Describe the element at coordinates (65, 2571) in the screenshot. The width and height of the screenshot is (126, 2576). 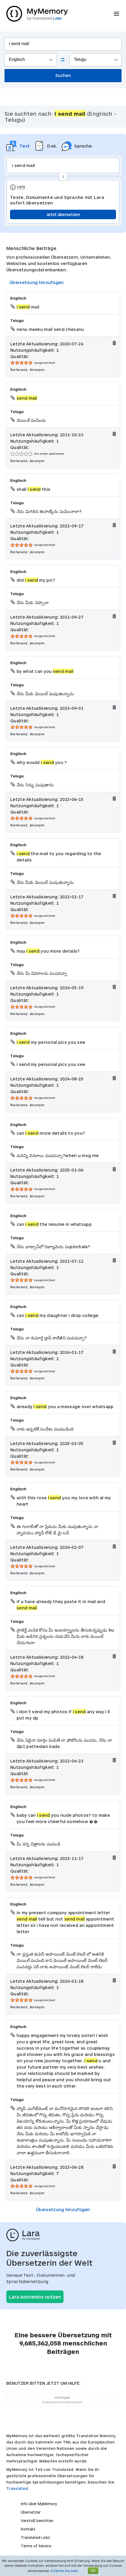
I see `Erfahren Sie mehr.` at that location.